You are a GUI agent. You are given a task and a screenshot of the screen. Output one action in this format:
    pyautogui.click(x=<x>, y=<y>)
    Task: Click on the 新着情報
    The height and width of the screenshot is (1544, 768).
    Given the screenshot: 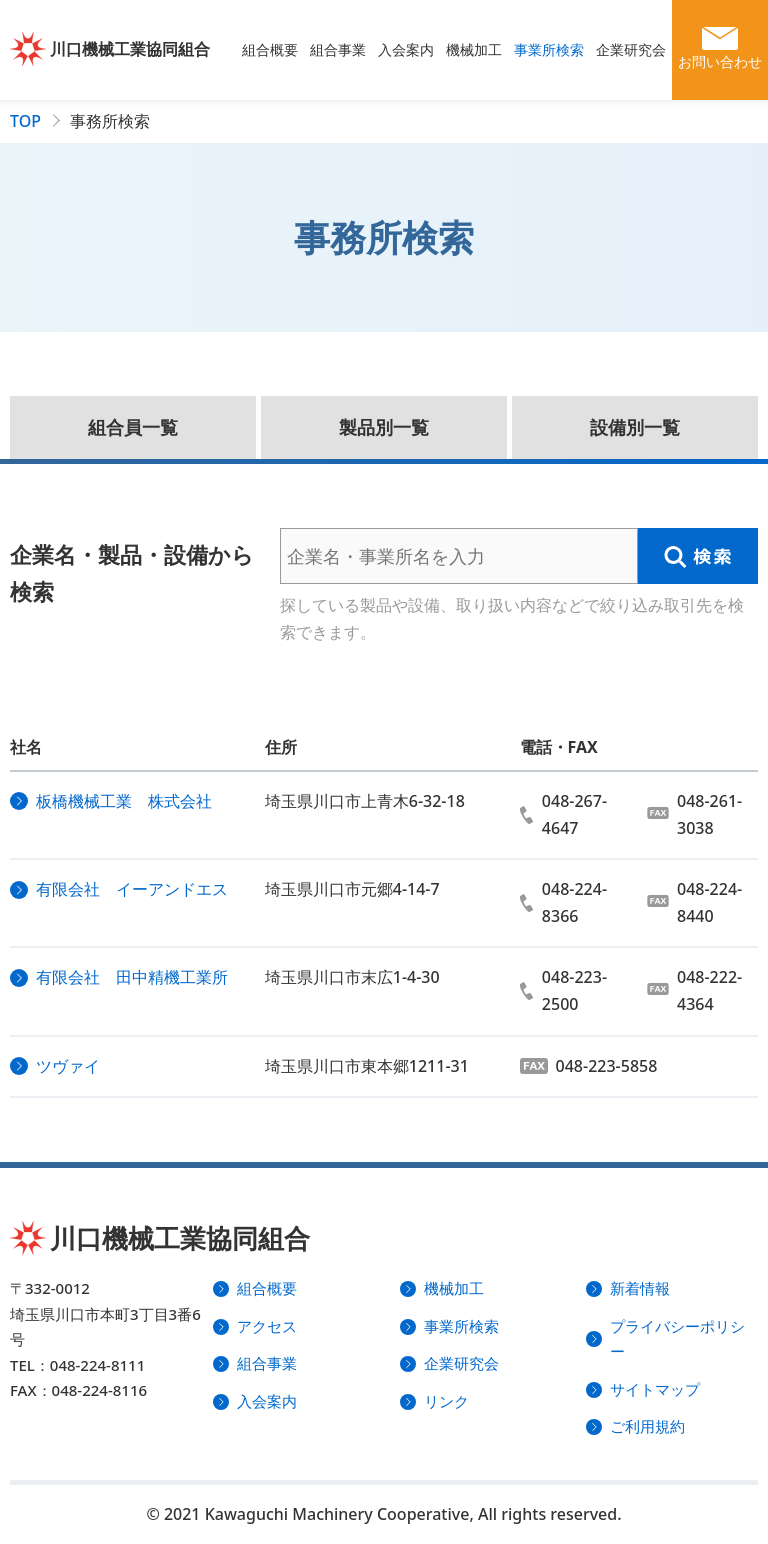 What is the action you would take?
    pyautogui.click(x=640, y=1288)
    